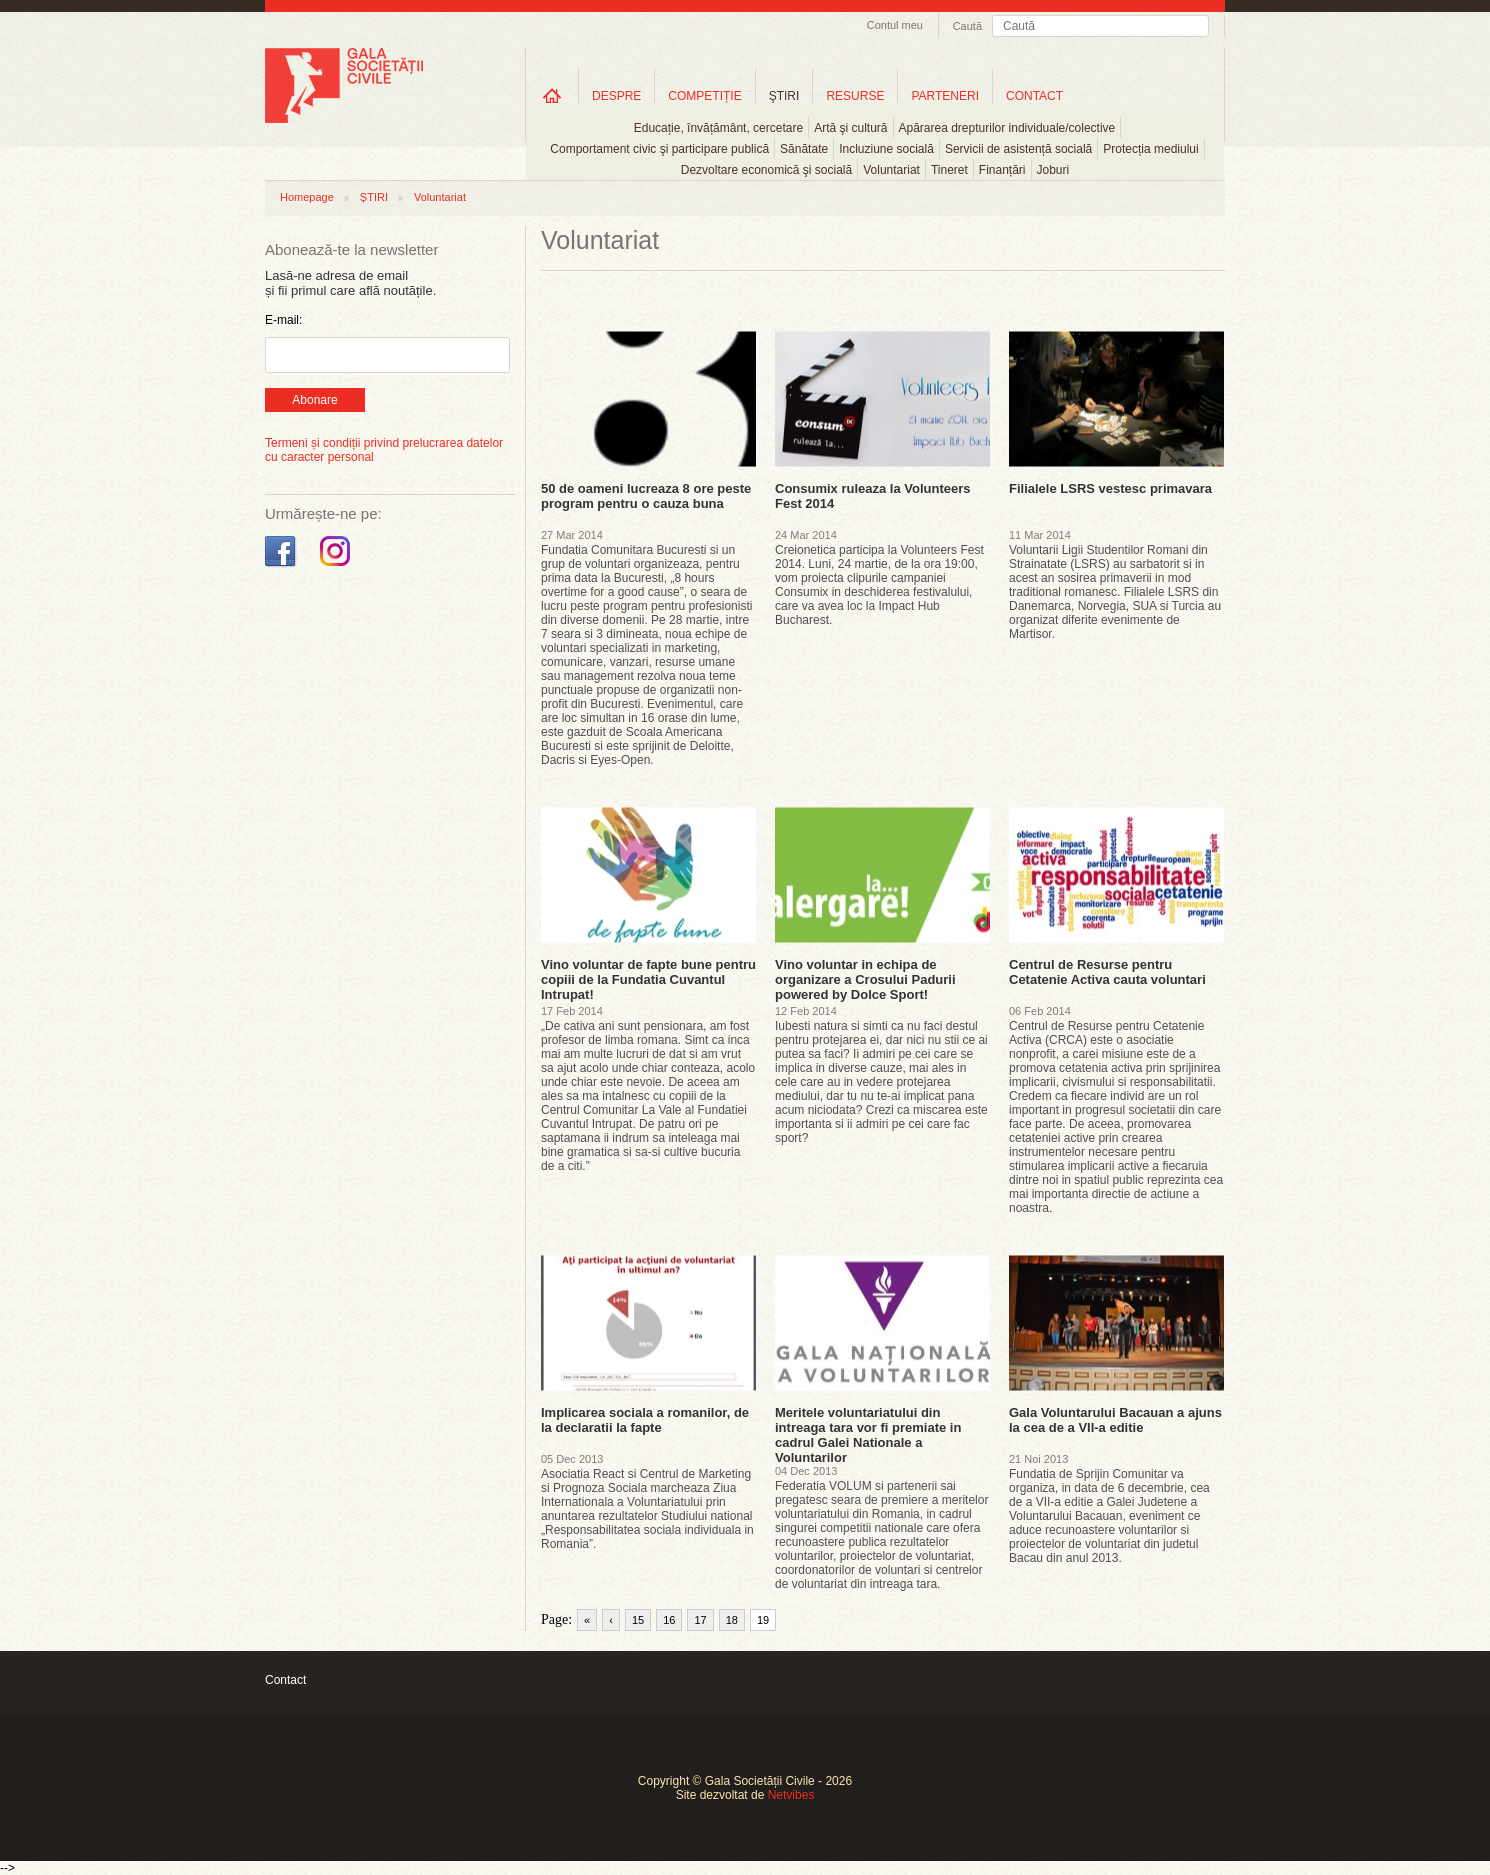  Describe the element at coordinates (895, 25) in the screenshot. I see `Contul meu` at that location.